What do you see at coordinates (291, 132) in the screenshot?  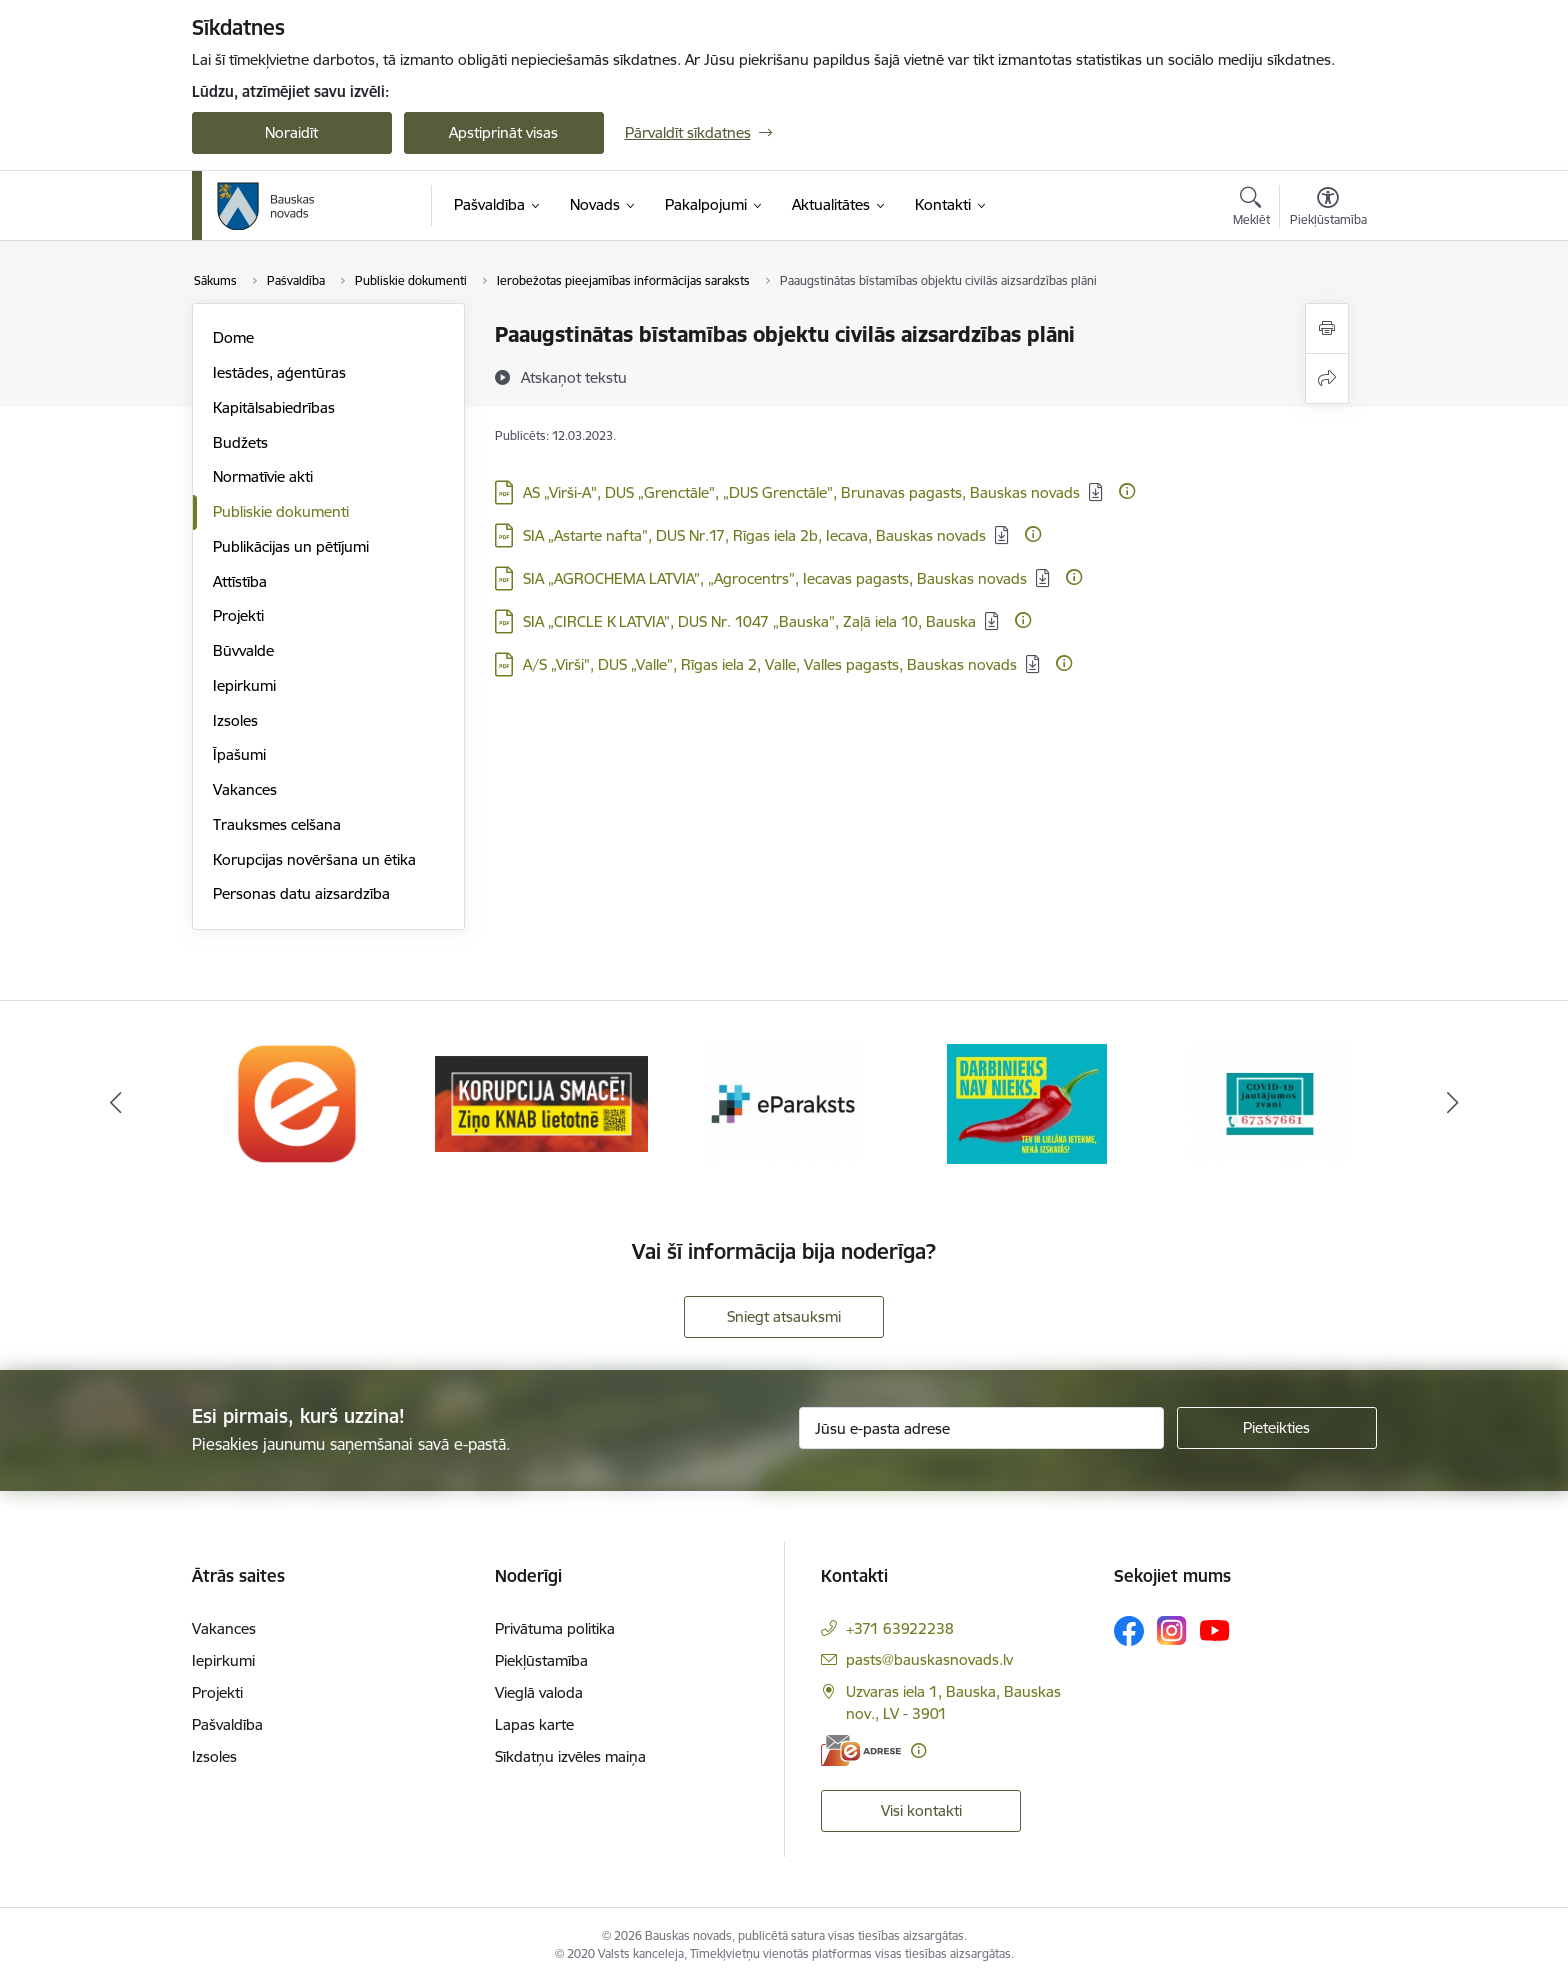 I see `Noraidīt` at bounding box center [291, 132].